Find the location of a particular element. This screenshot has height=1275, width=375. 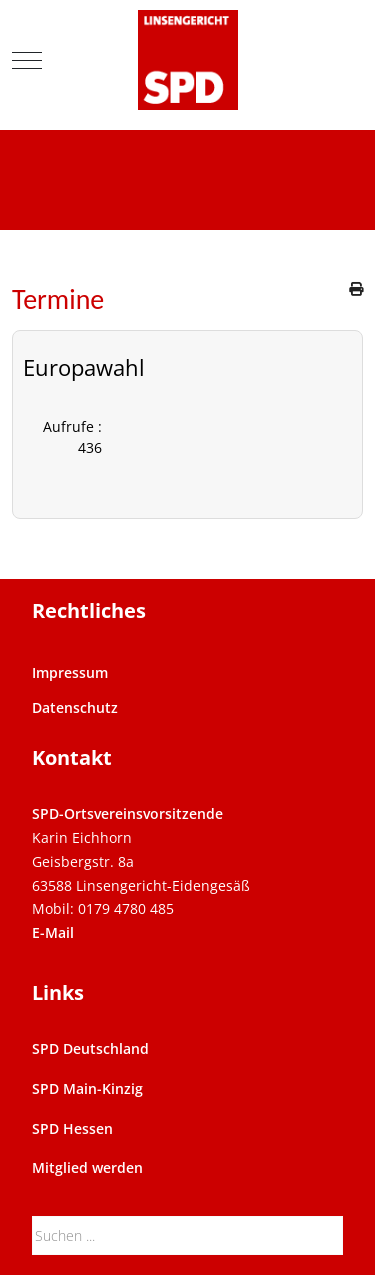

SPD Main-Kinzig is located at coordinates (87, 1088).